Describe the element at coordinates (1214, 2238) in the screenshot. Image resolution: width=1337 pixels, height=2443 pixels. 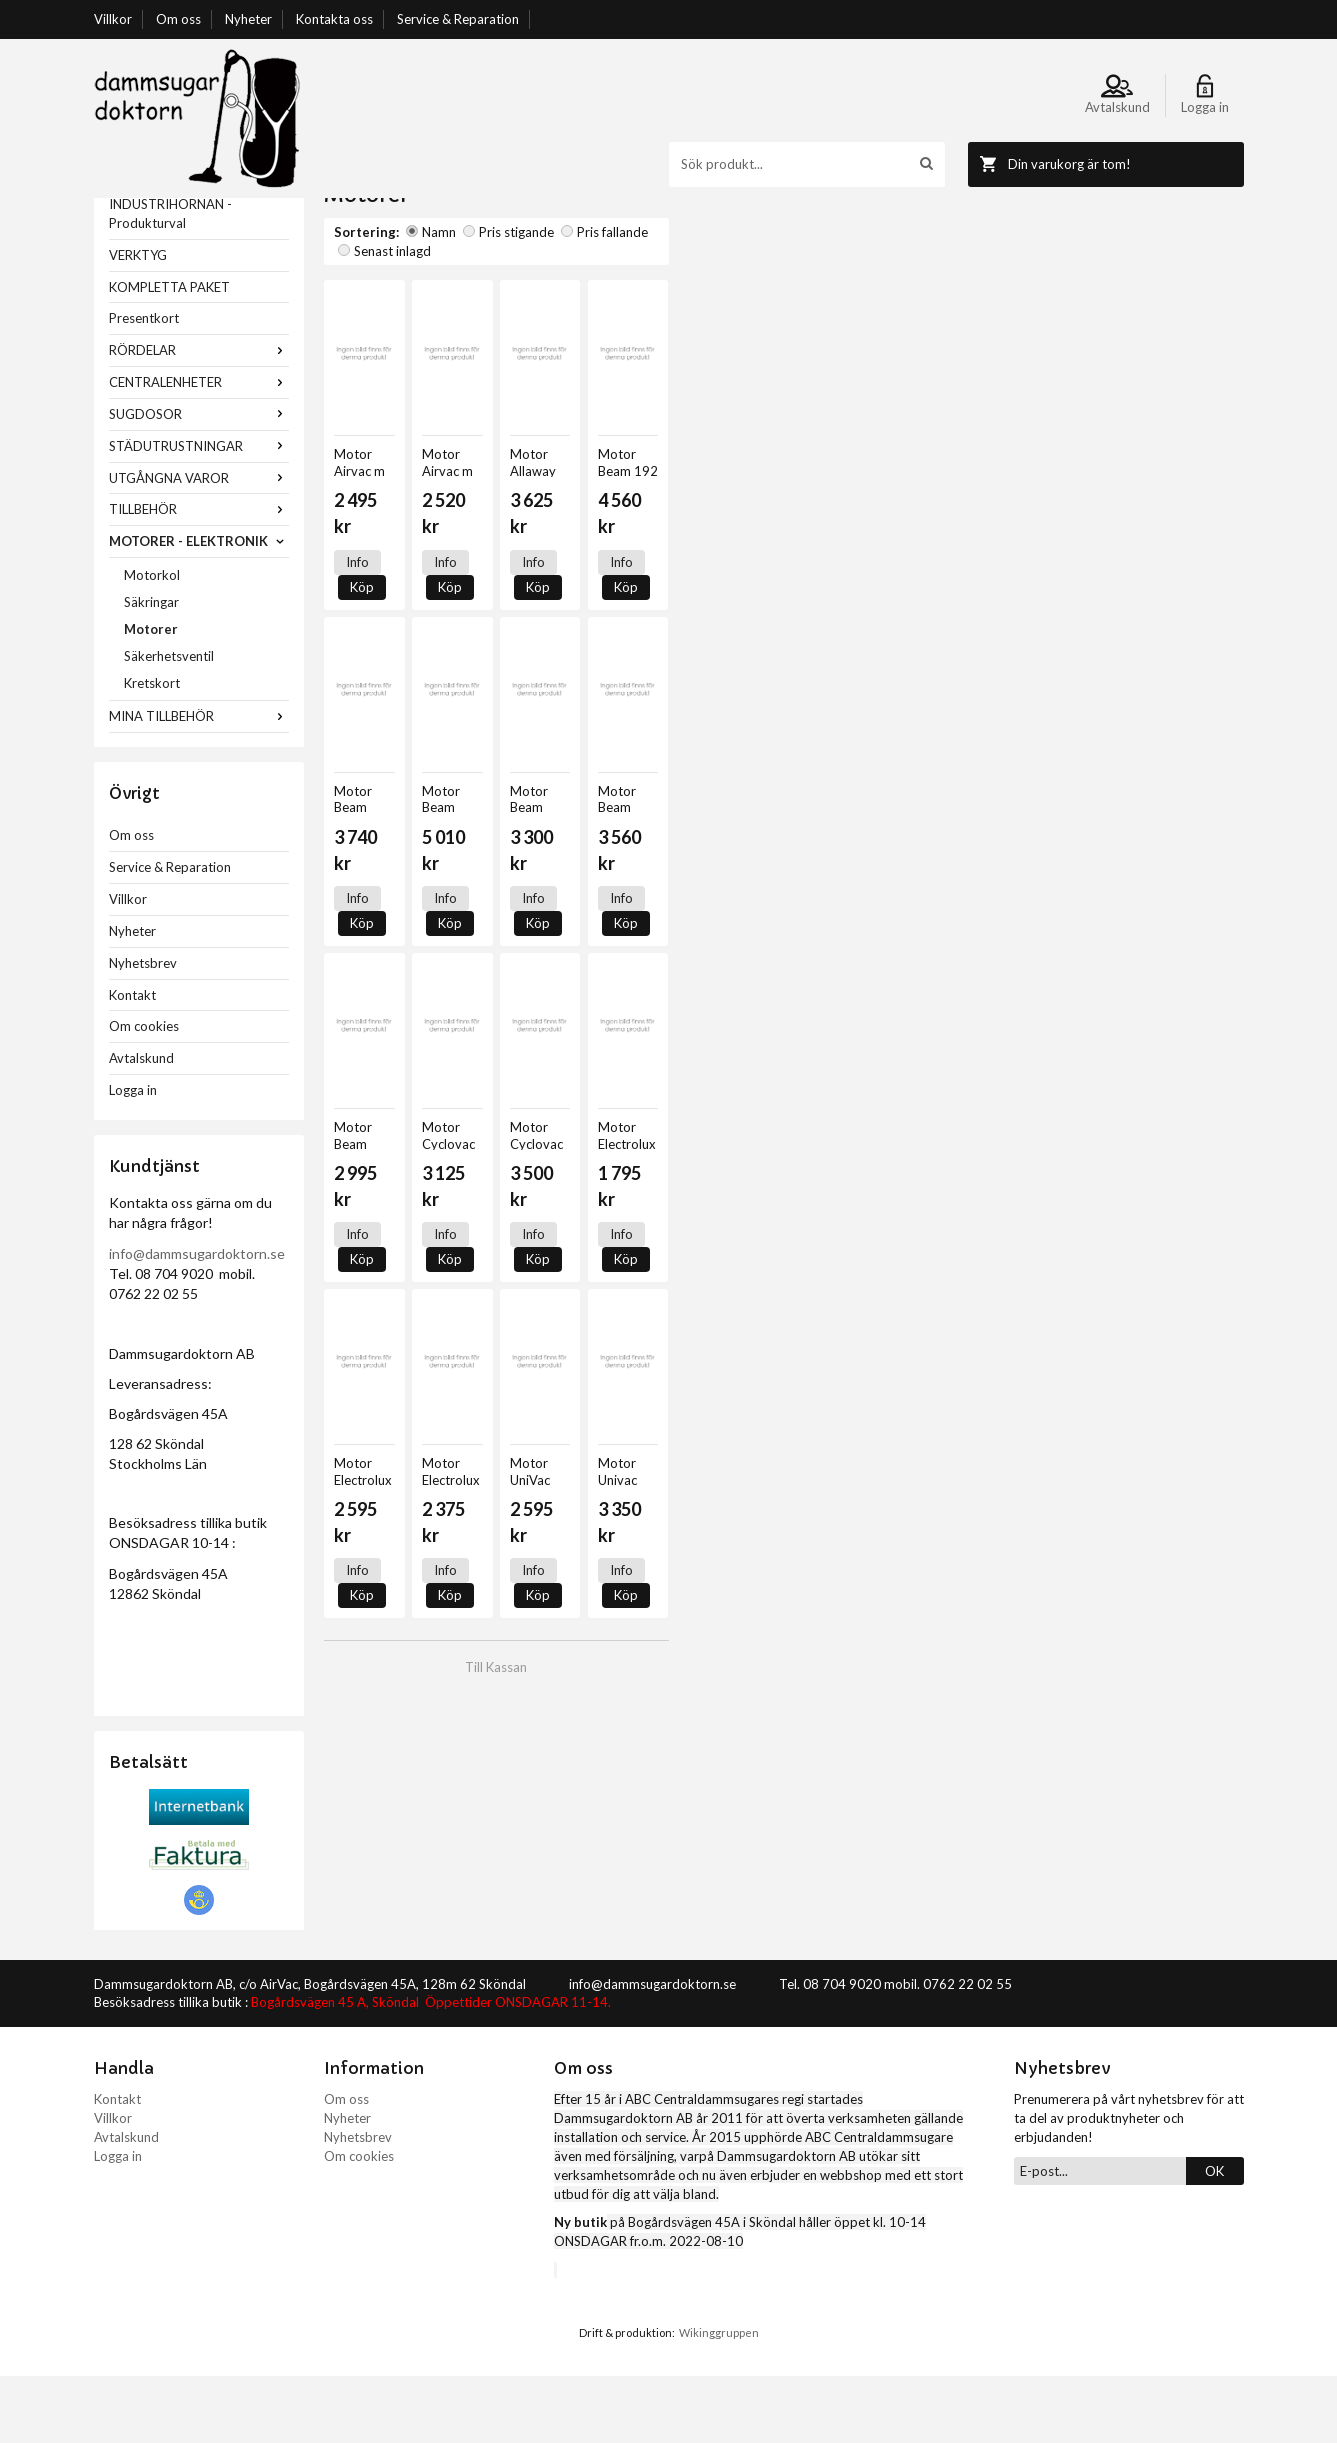
I see `OK` at that location.